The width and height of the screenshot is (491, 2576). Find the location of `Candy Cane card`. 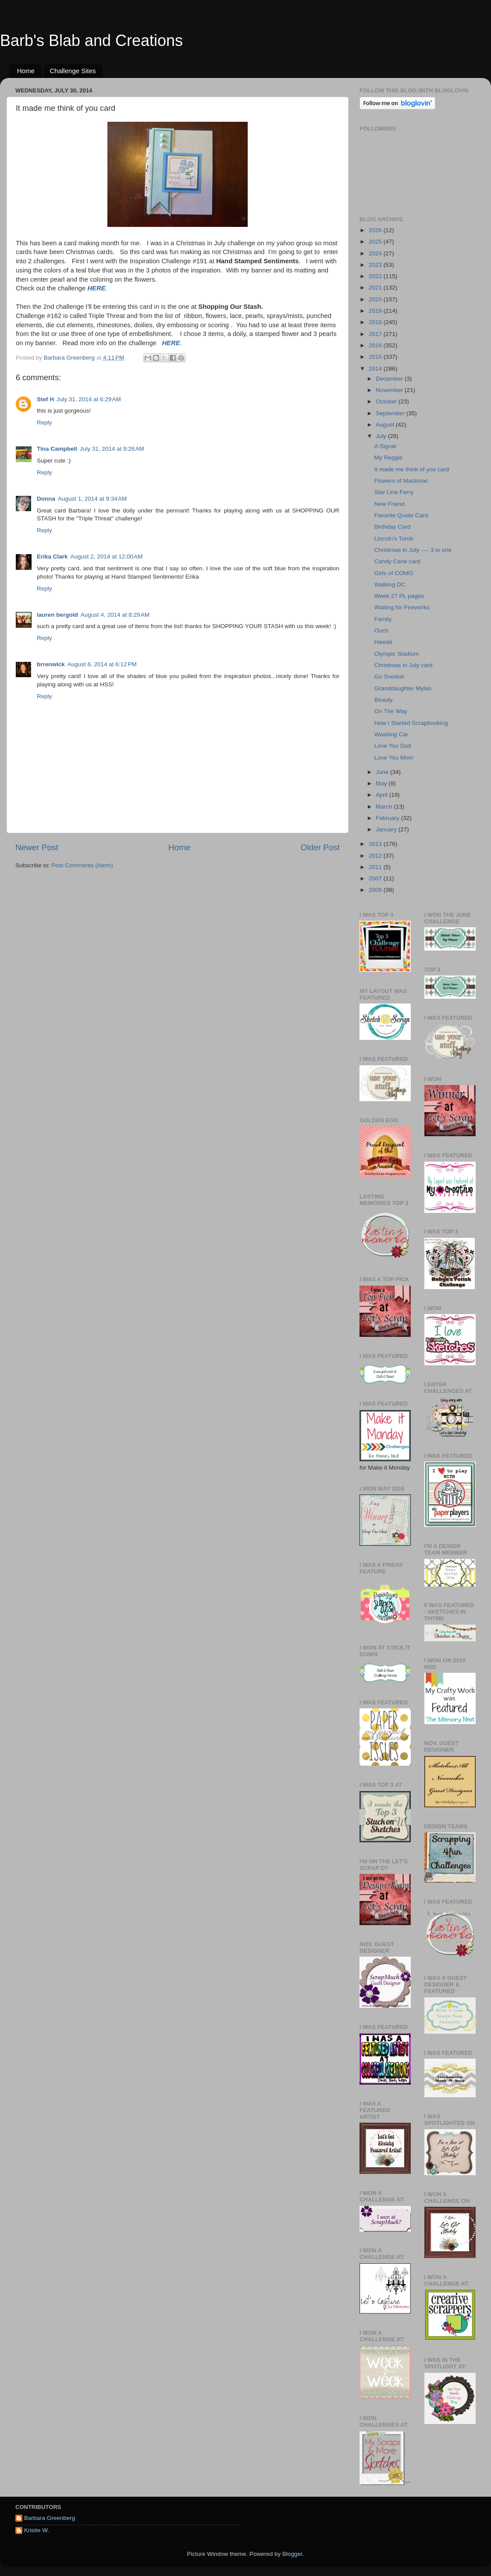

Candy Cane card is located at coordinates (397, 561).